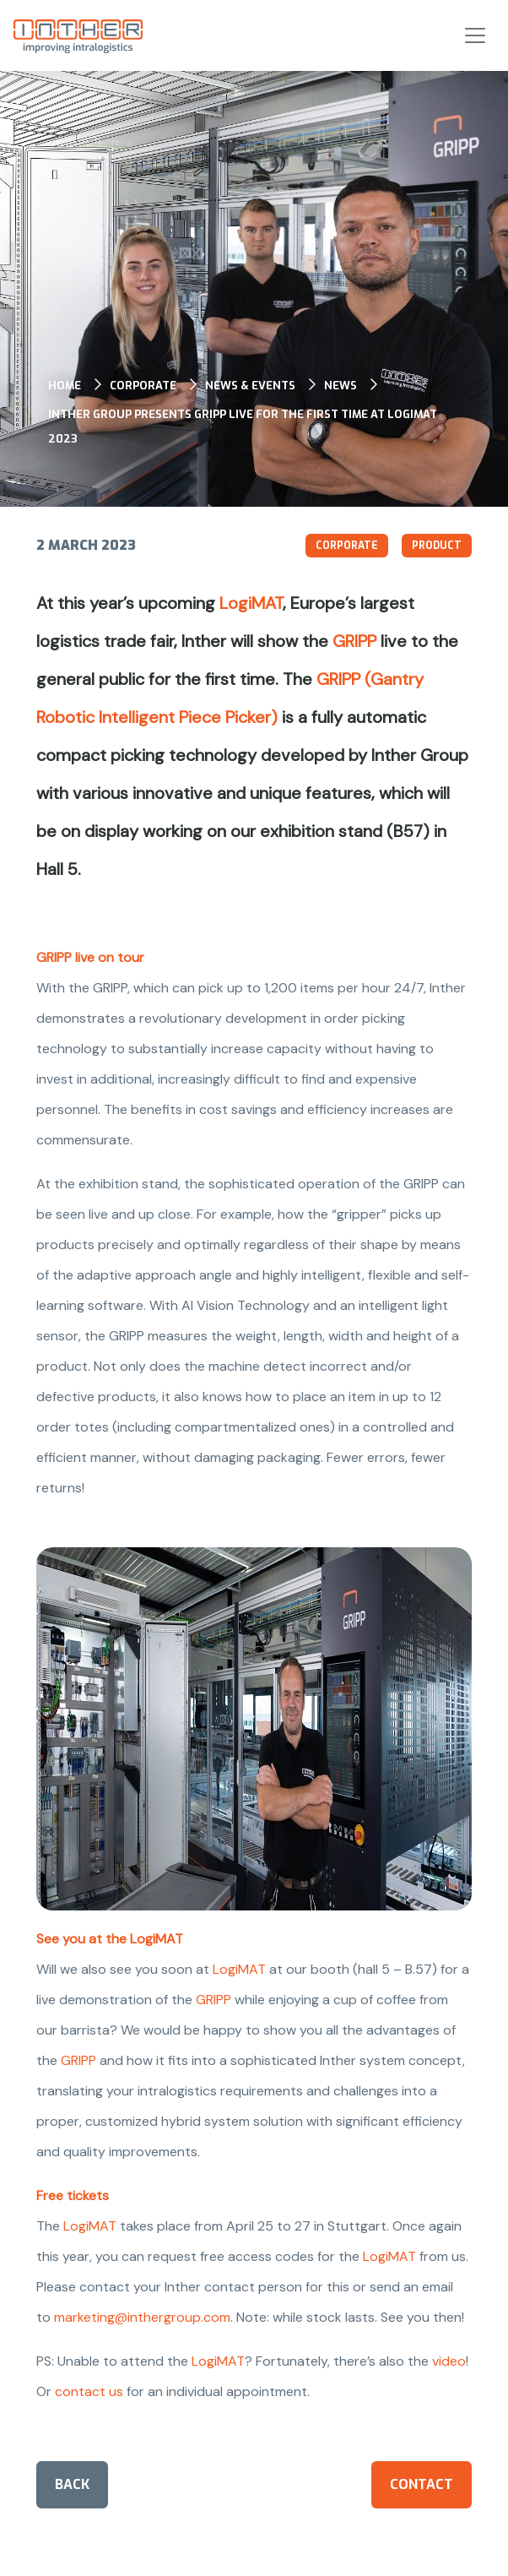 Image resolution: width=508 pixels, height=2576 pixels. Describe the element at coordinates (449, 2361) in the screenshot. I see `video` at that location.